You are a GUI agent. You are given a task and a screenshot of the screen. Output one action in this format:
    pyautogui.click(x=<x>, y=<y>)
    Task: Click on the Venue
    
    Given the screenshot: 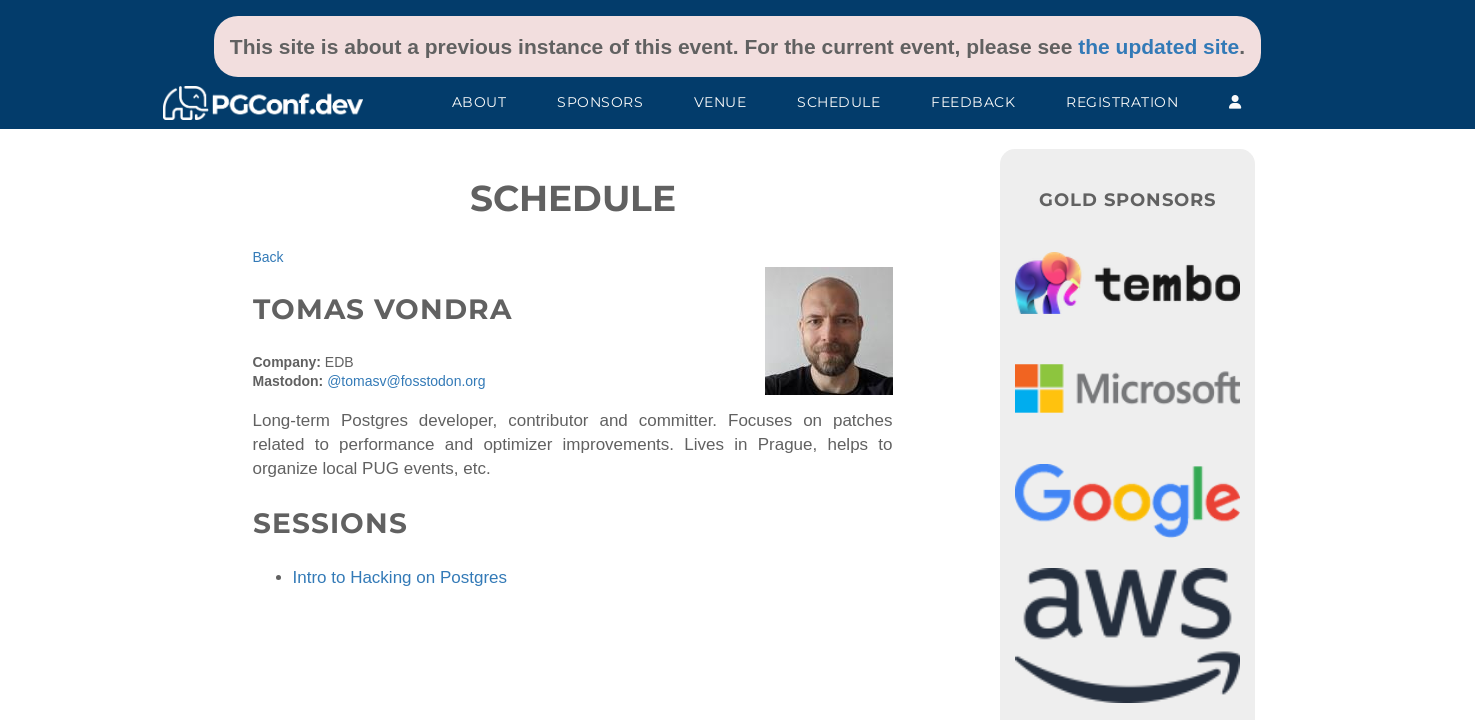 What is the action you would take?
    pyautogui.click(x=720, y=102)
    